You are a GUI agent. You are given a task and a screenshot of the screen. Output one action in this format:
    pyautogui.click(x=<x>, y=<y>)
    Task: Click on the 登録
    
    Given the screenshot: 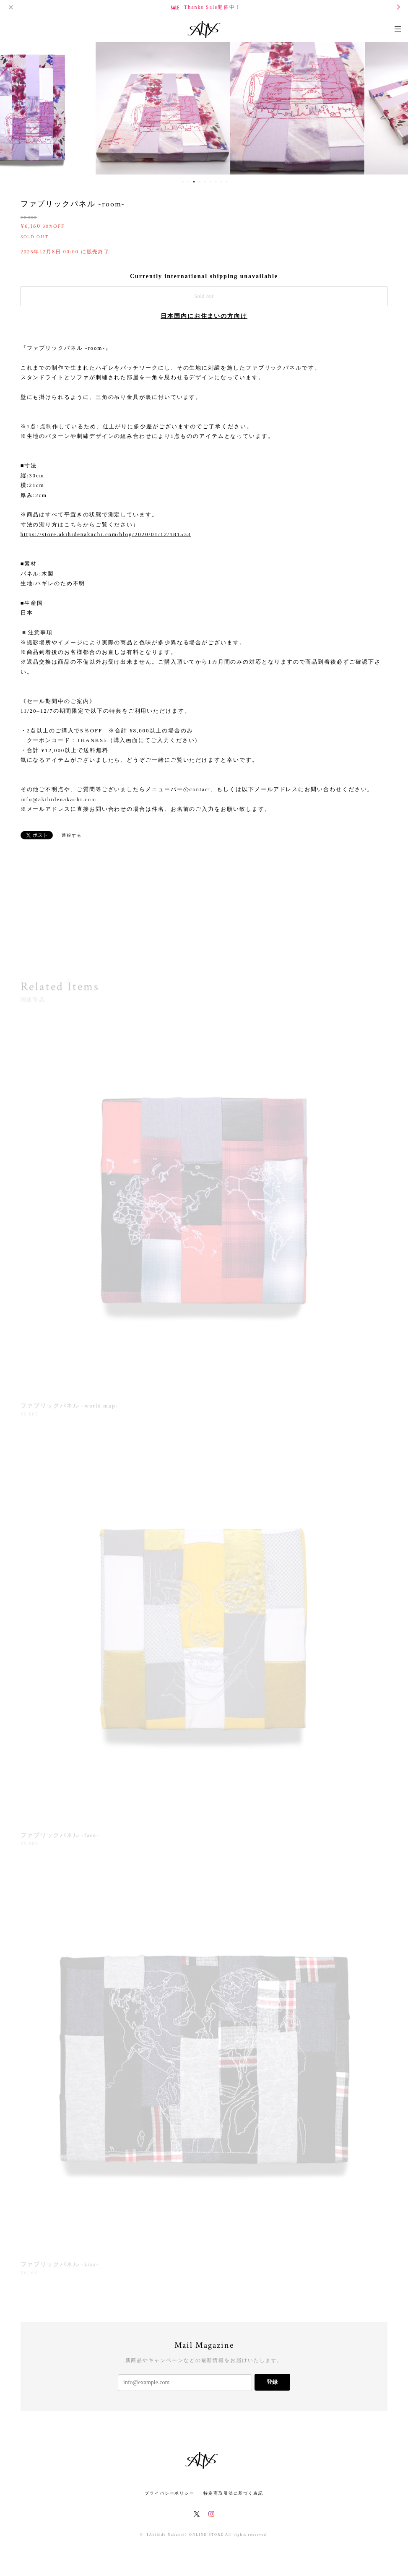 What is the action you would take?
    pyautogui.click(x=272, y=2382)
    